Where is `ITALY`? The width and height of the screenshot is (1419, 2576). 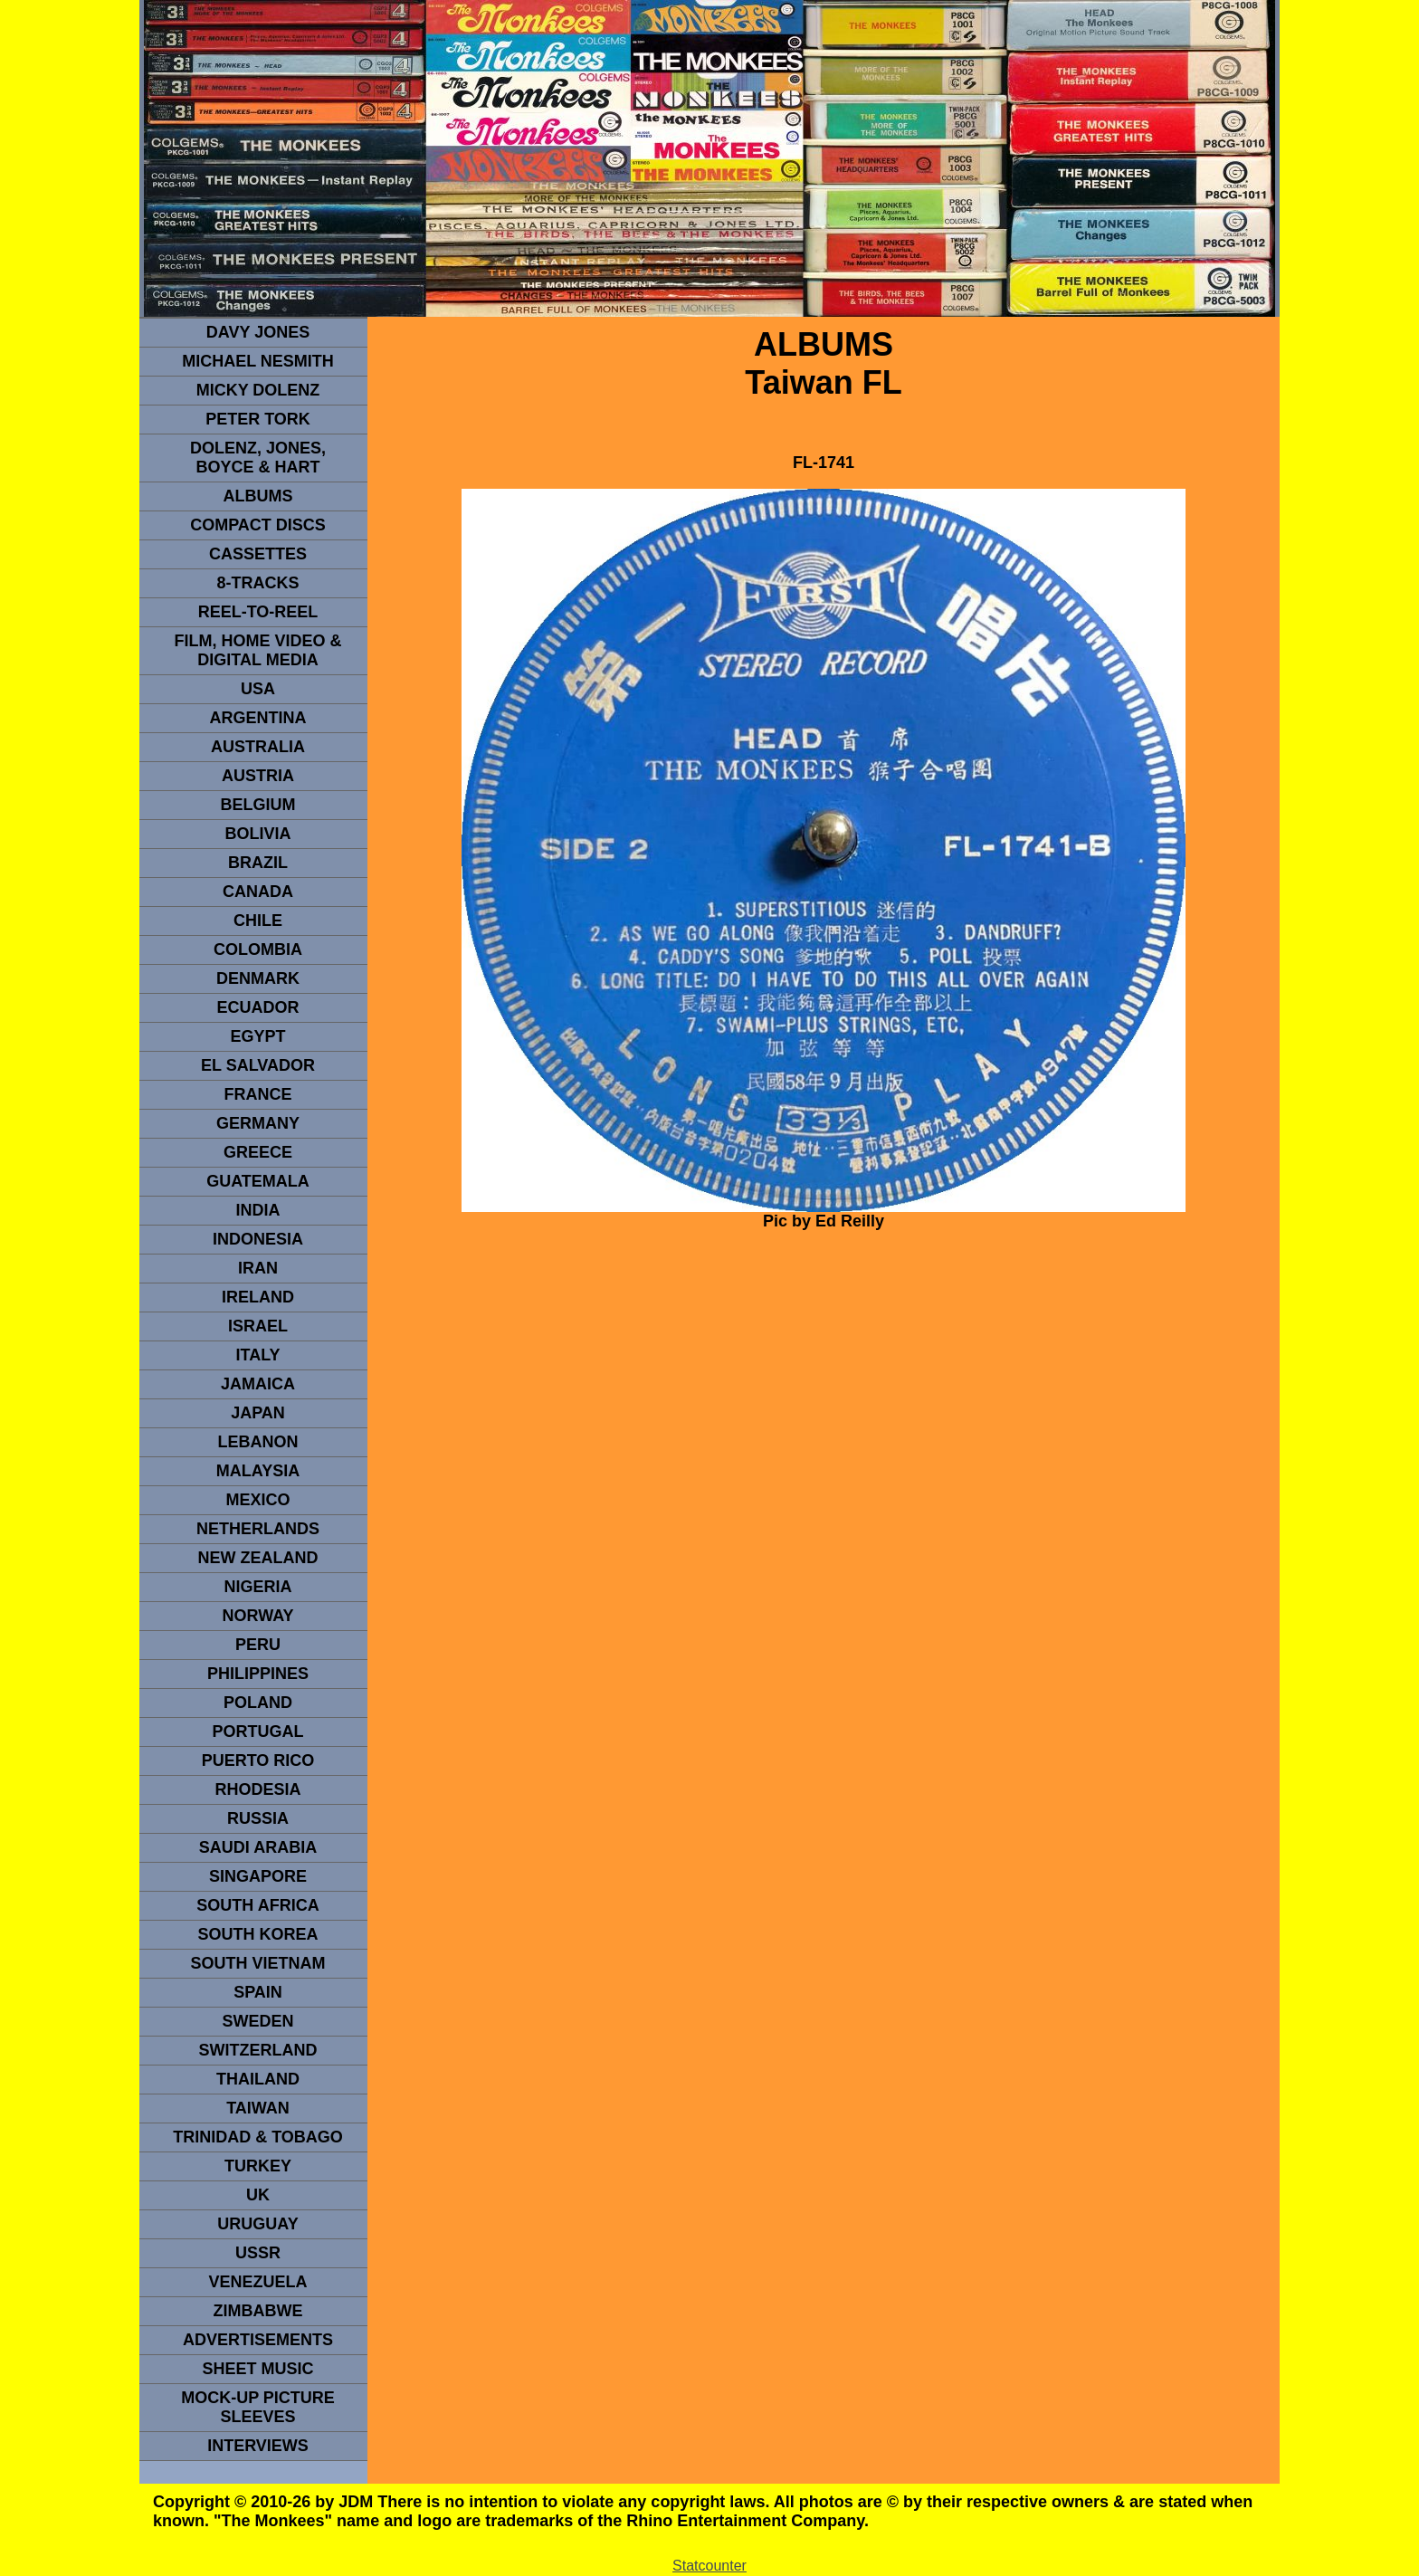
ITALY is located at coordinates (257, 1355).